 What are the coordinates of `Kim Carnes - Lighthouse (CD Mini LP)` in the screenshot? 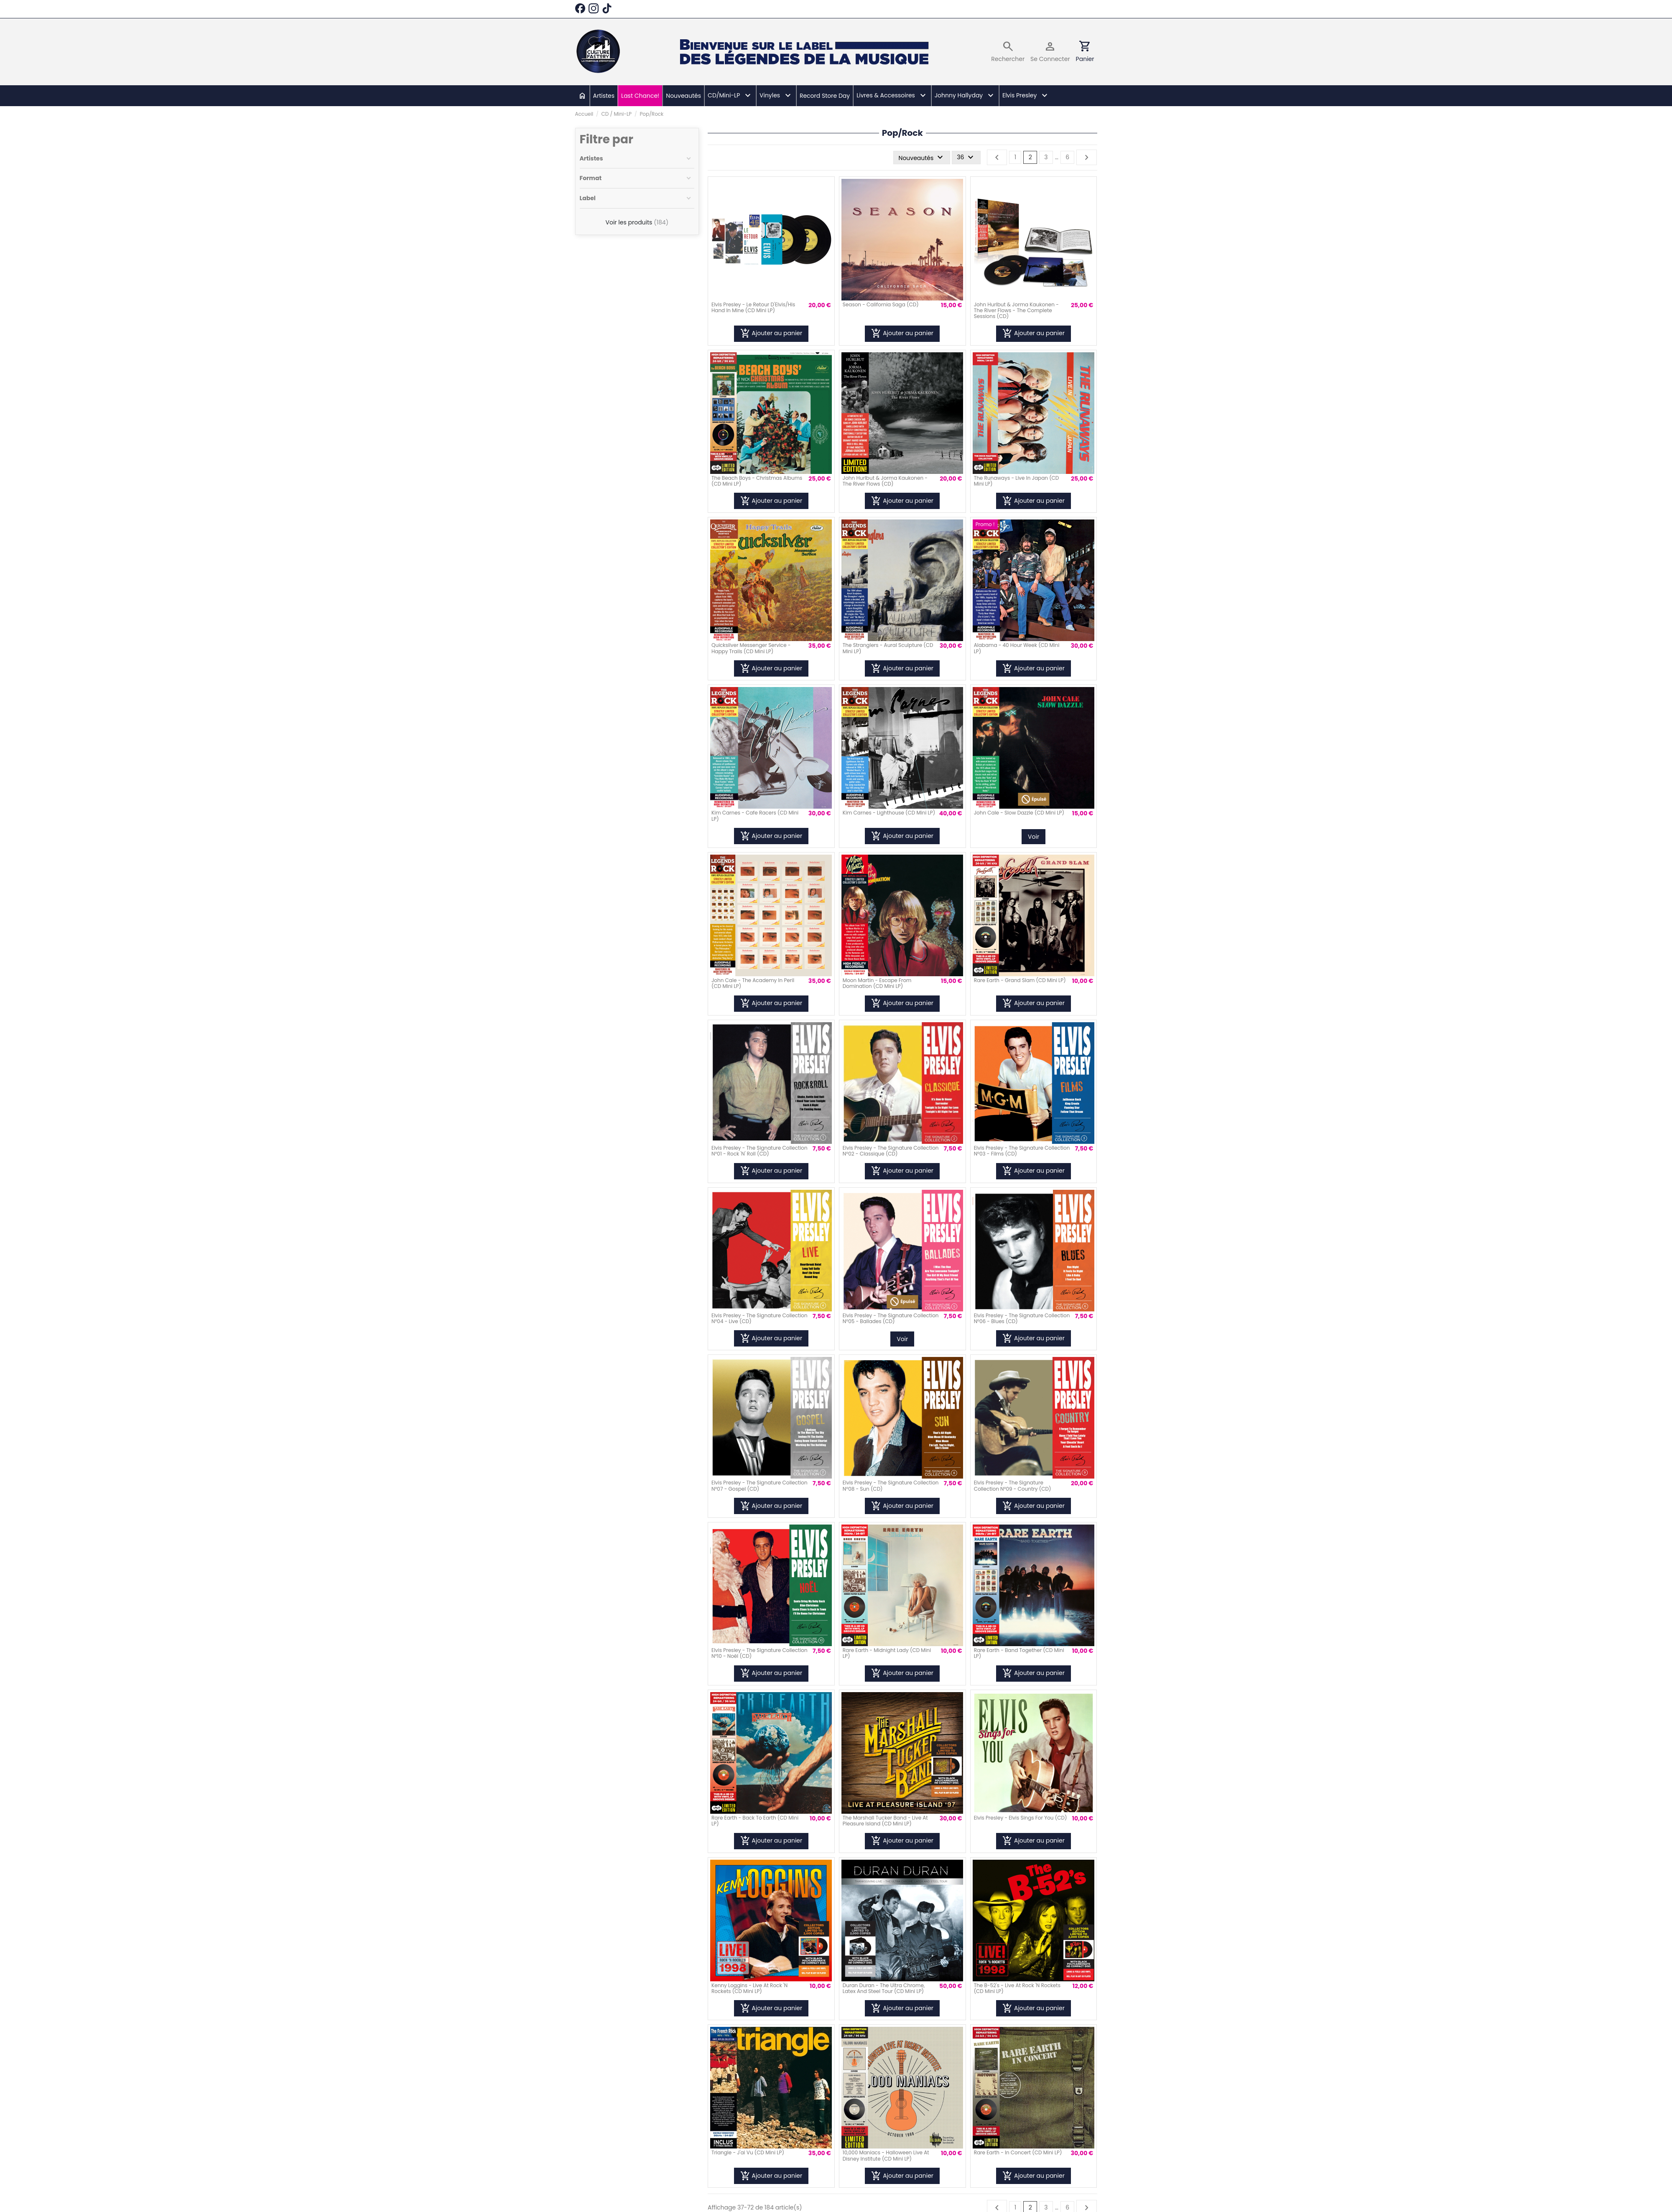 It's located at (889, 812).